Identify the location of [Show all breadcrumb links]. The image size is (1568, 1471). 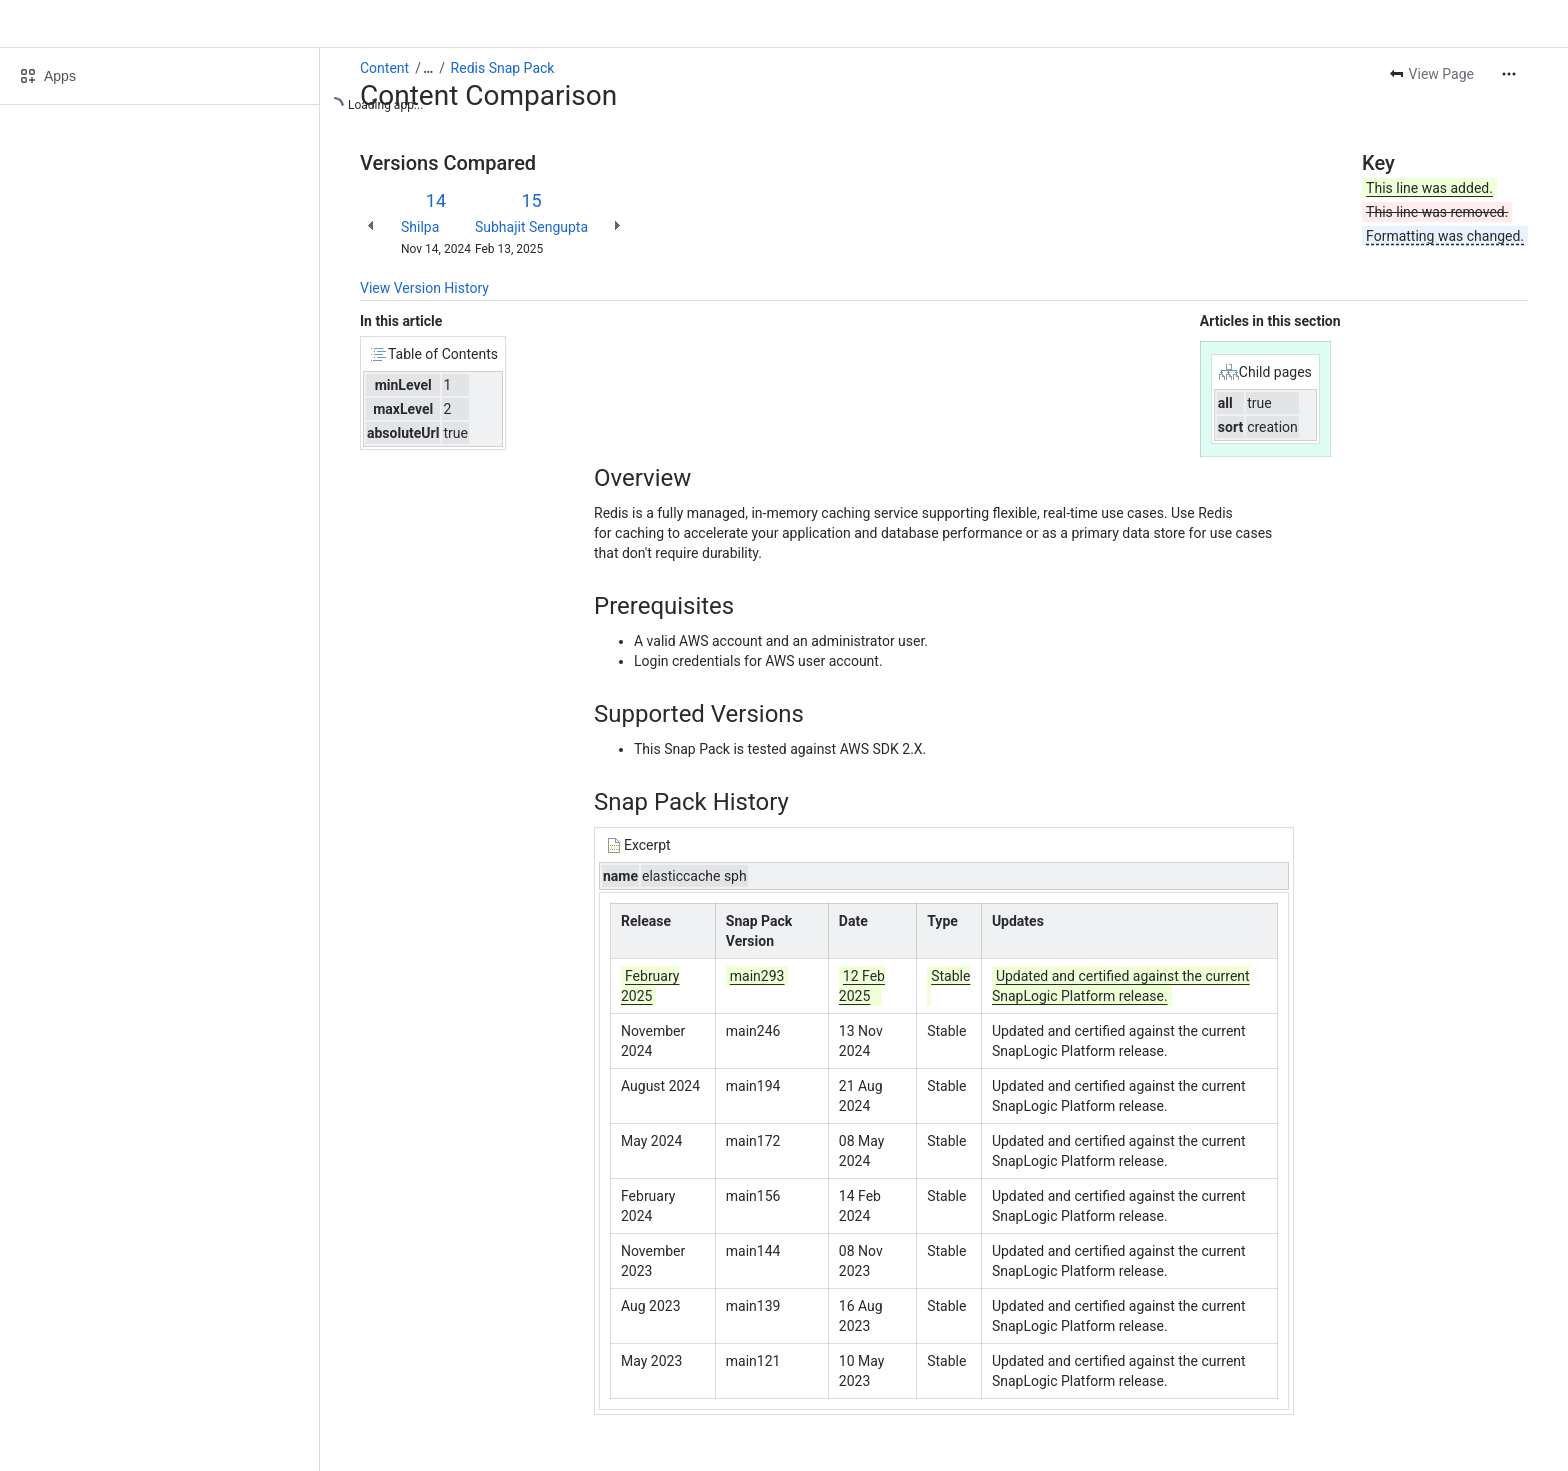
(428, 68).